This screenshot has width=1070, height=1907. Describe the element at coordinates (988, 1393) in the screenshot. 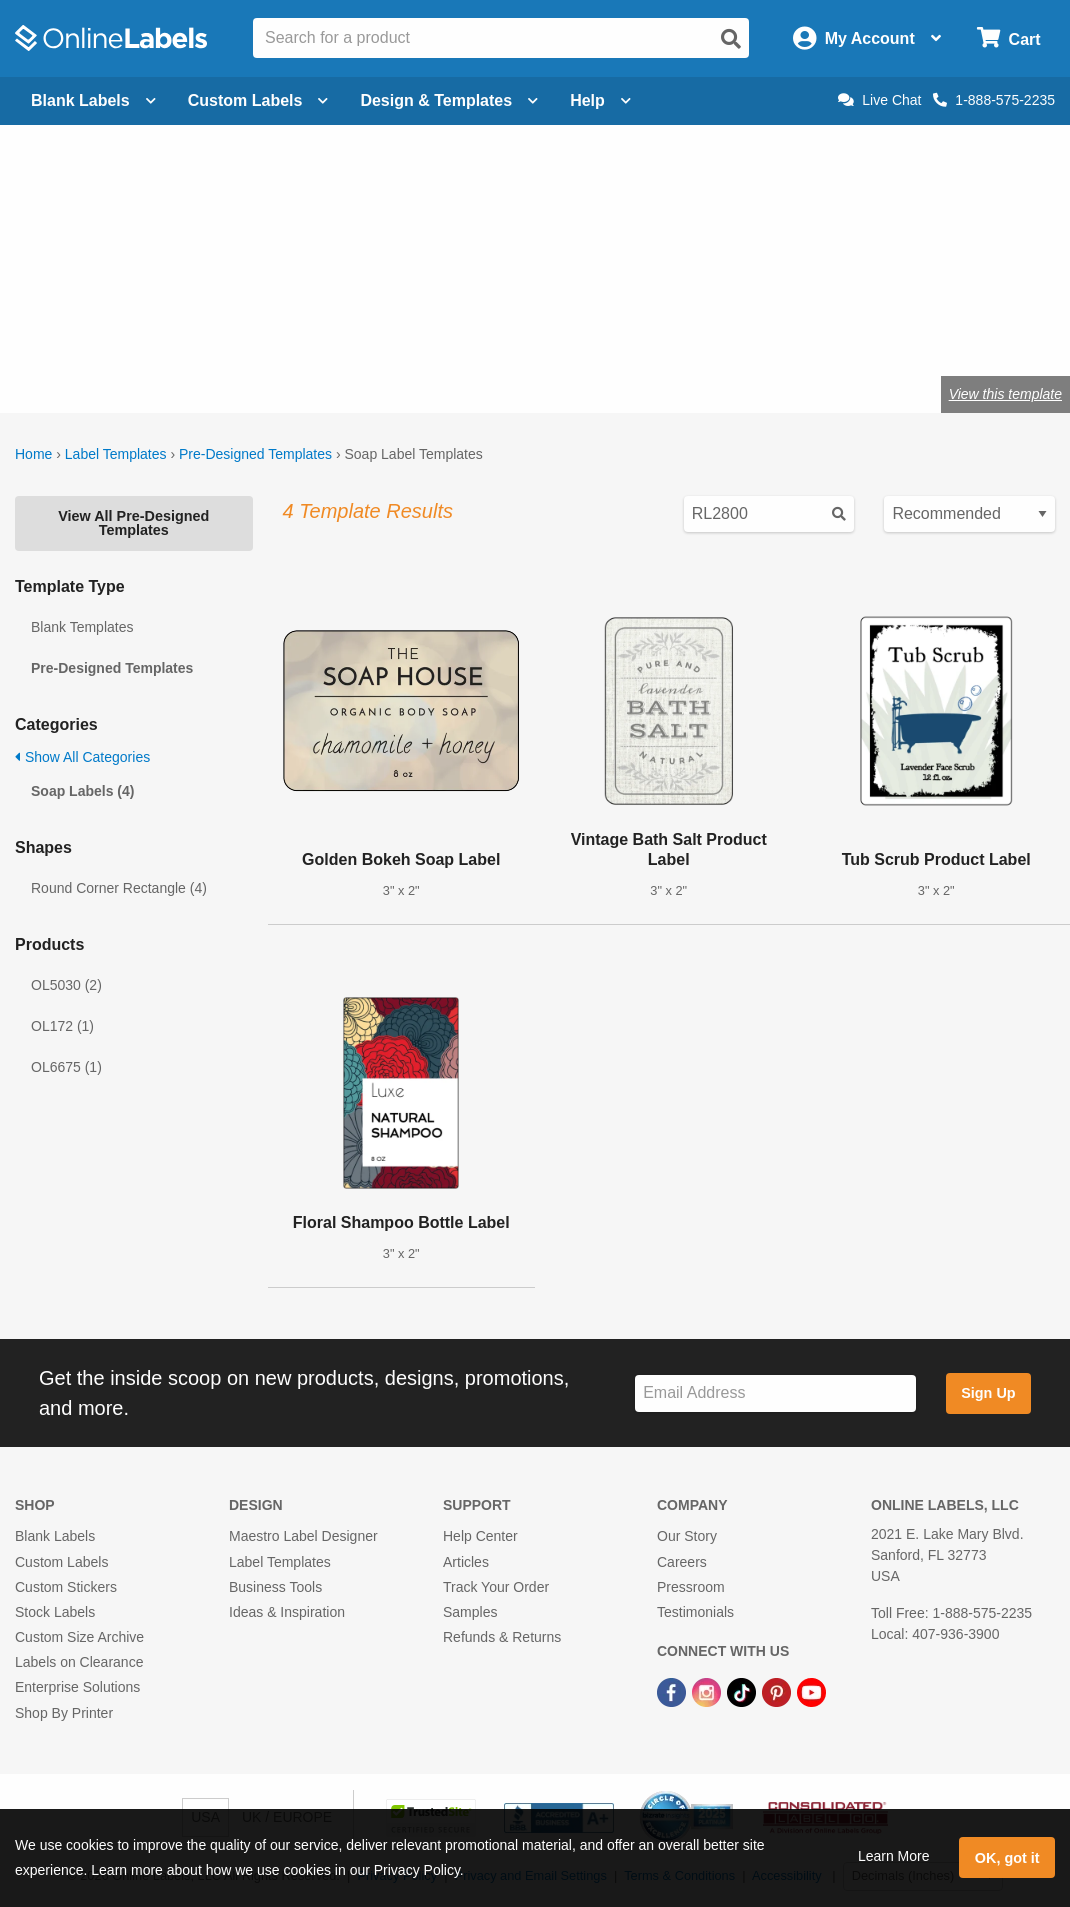

I see `Sign Up` at that location.